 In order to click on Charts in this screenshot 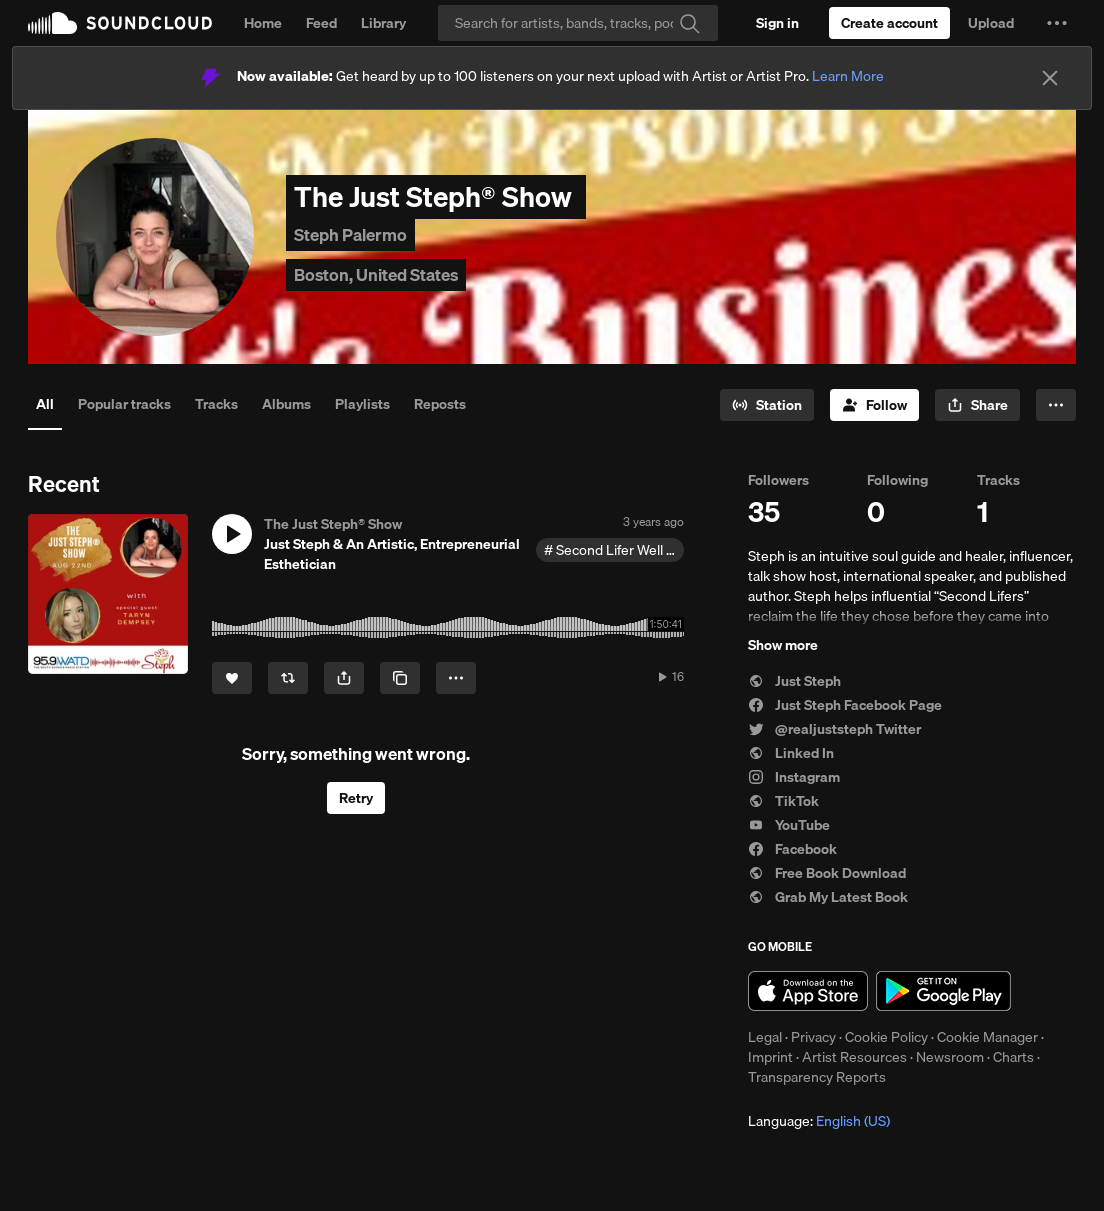, I will do `click(1013, 1057)`.